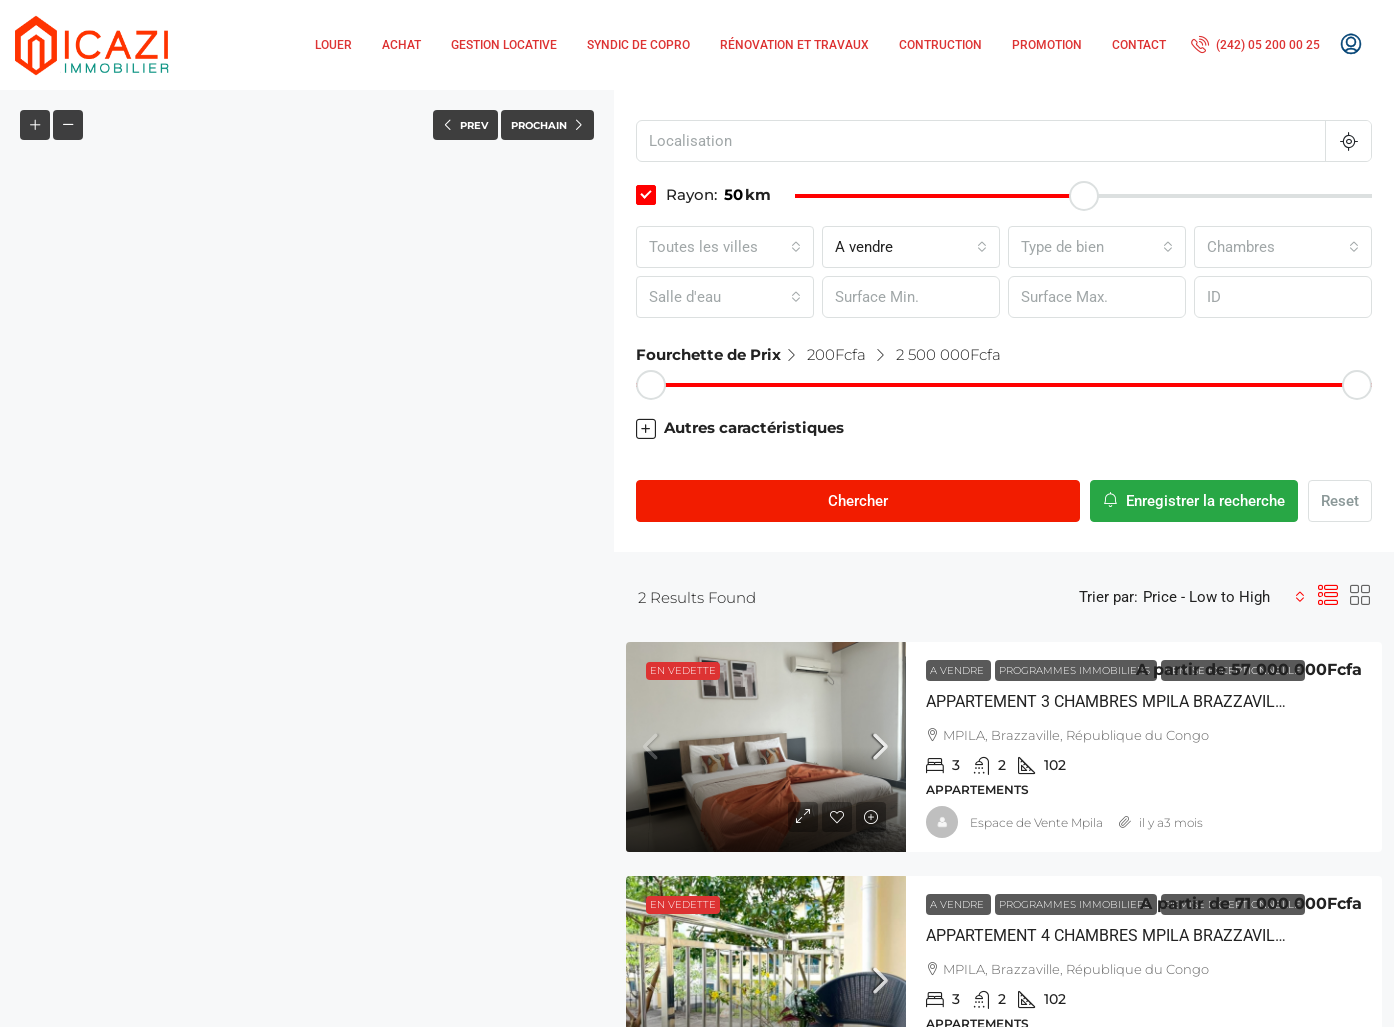  I want to click on APPARTEMENT 3 CHAMBRES MPILA BRAZZAVILLE [link], so click(1109, 701).